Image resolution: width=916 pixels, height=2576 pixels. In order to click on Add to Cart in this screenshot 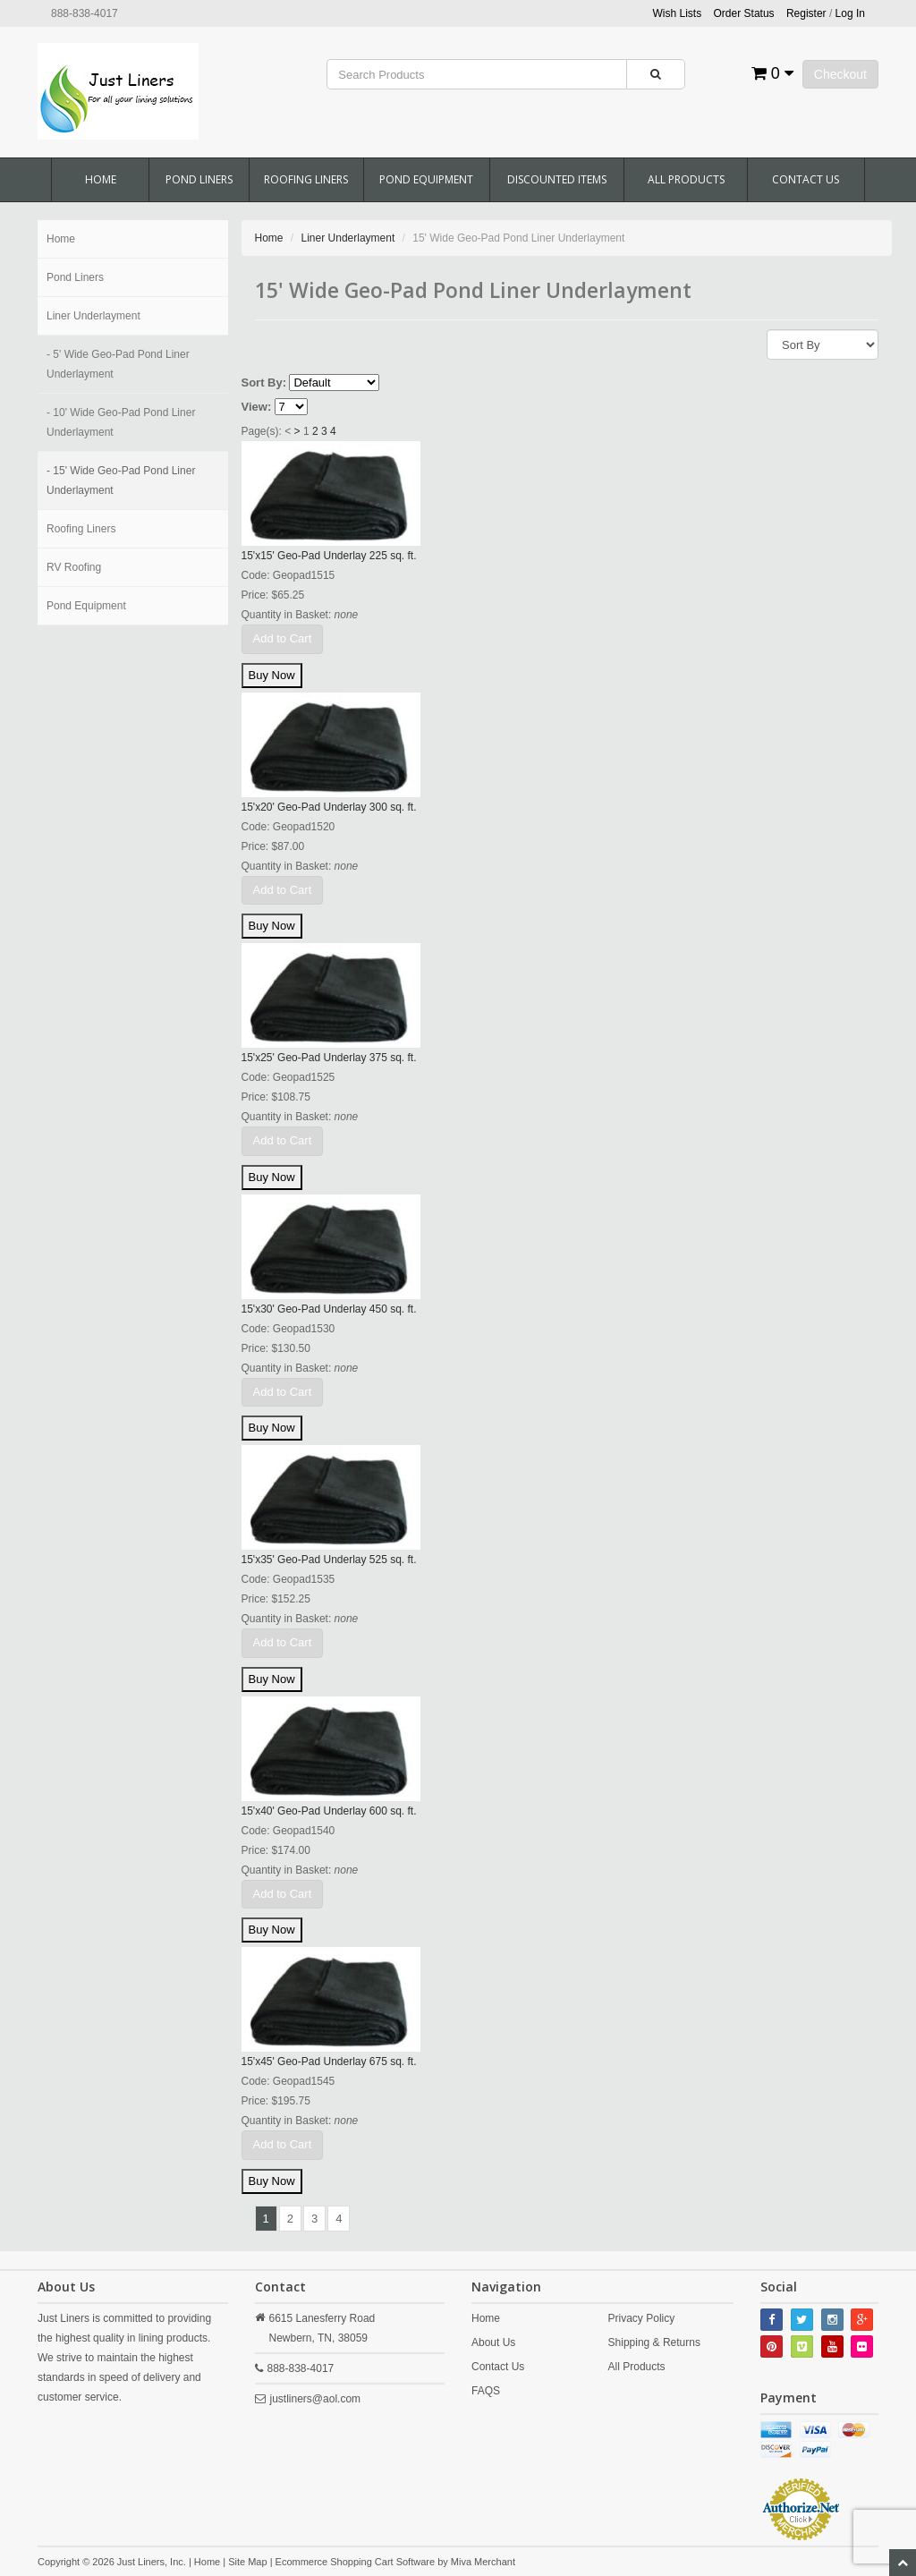, I will do `click(282, 638)`.